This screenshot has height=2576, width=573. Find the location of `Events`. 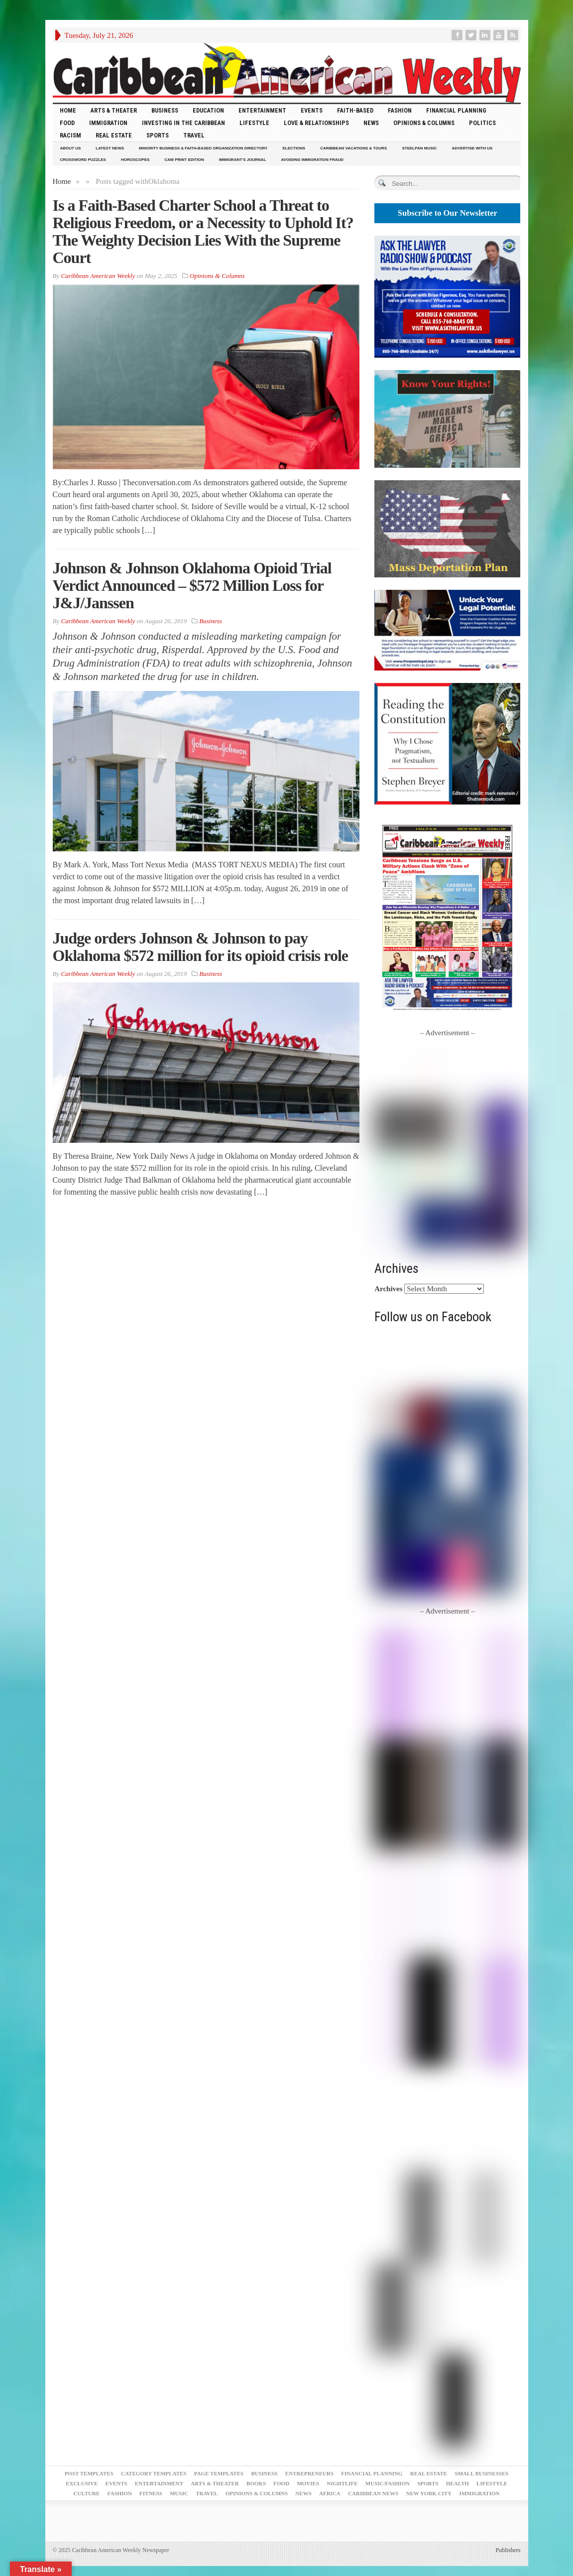

Events is located at coordinates (312, 110).